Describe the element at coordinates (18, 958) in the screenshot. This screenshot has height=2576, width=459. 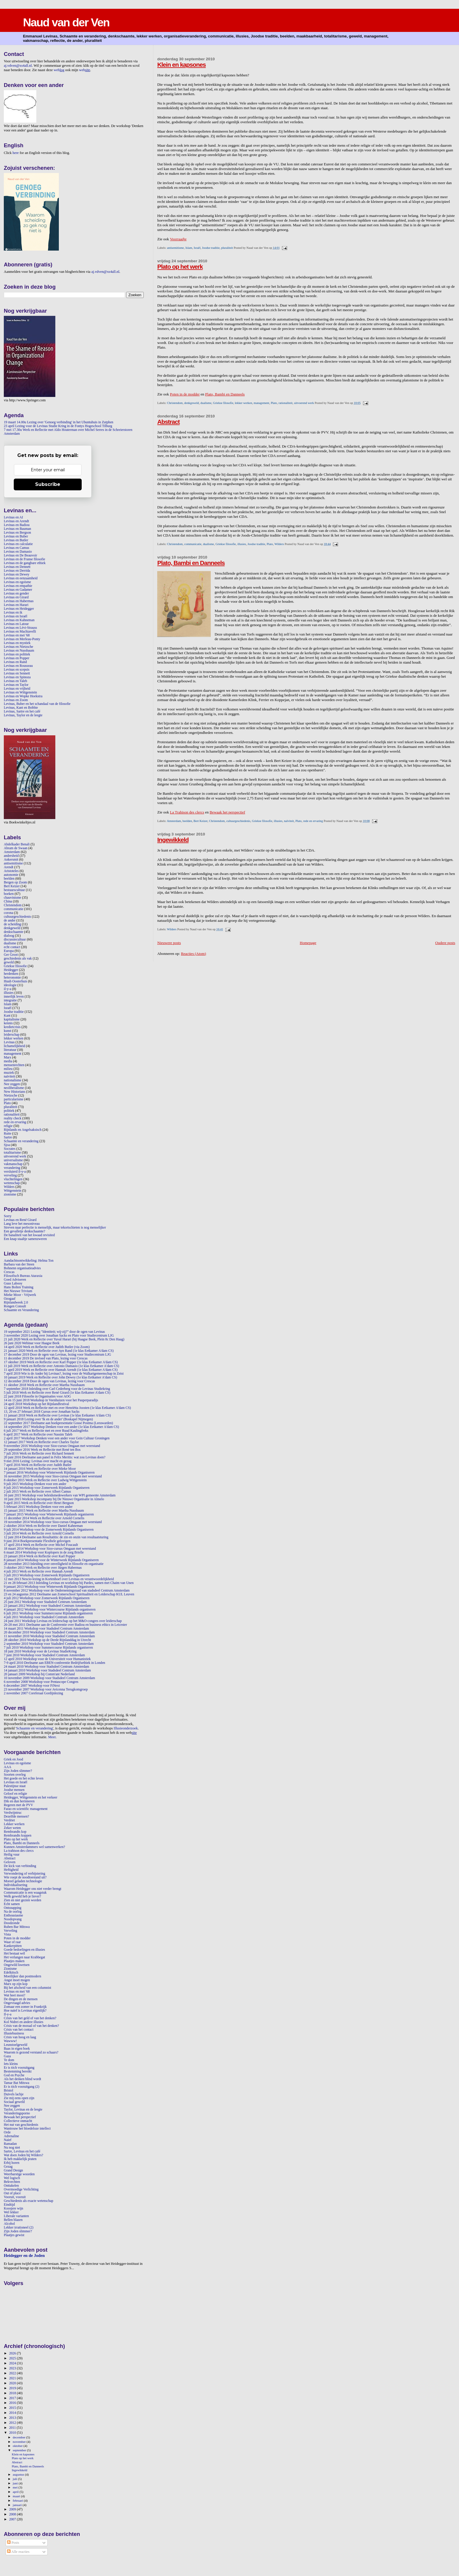
I see `geschiedenis als vak` at that location.